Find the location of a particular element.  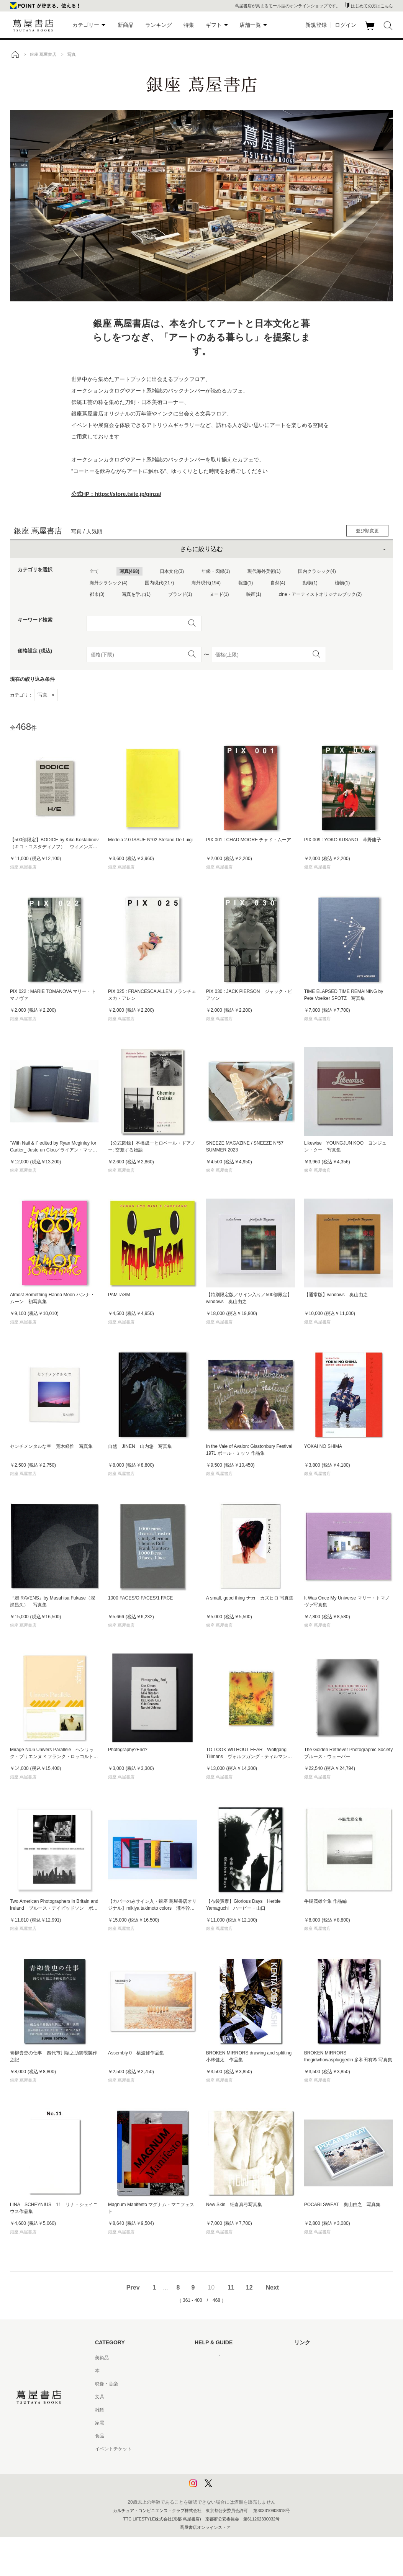

美術品 is located at coordinates (102, 2357).